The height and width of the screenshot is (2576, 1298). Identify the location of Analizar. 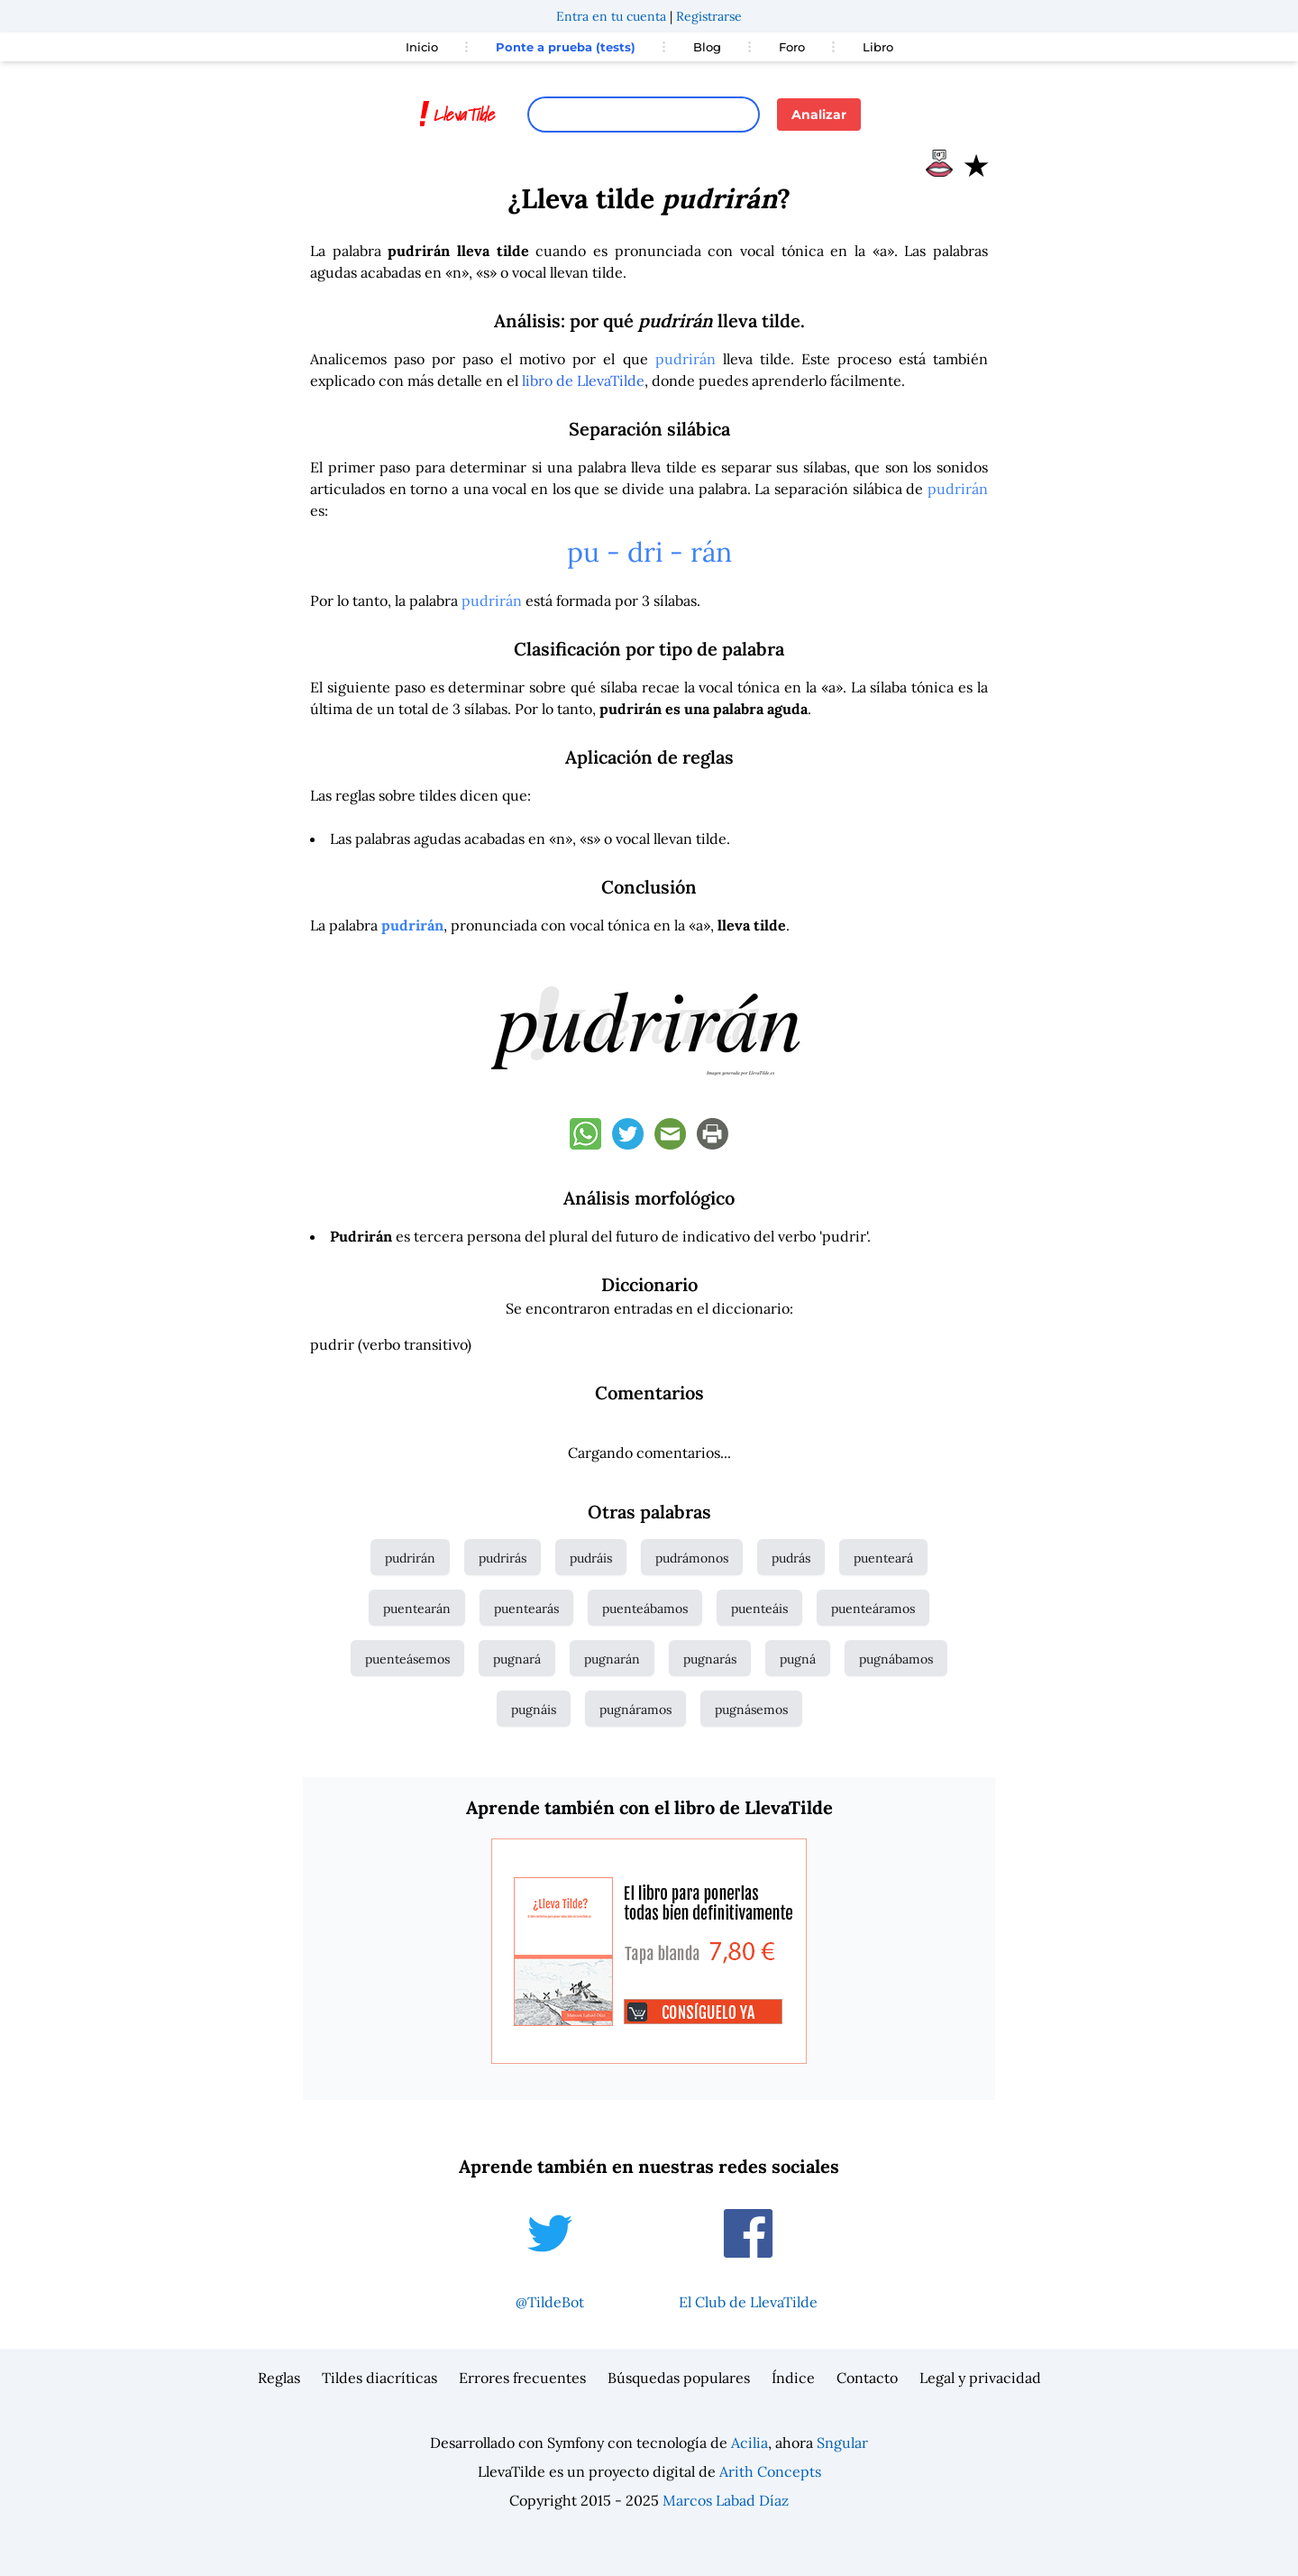
(818, 114).